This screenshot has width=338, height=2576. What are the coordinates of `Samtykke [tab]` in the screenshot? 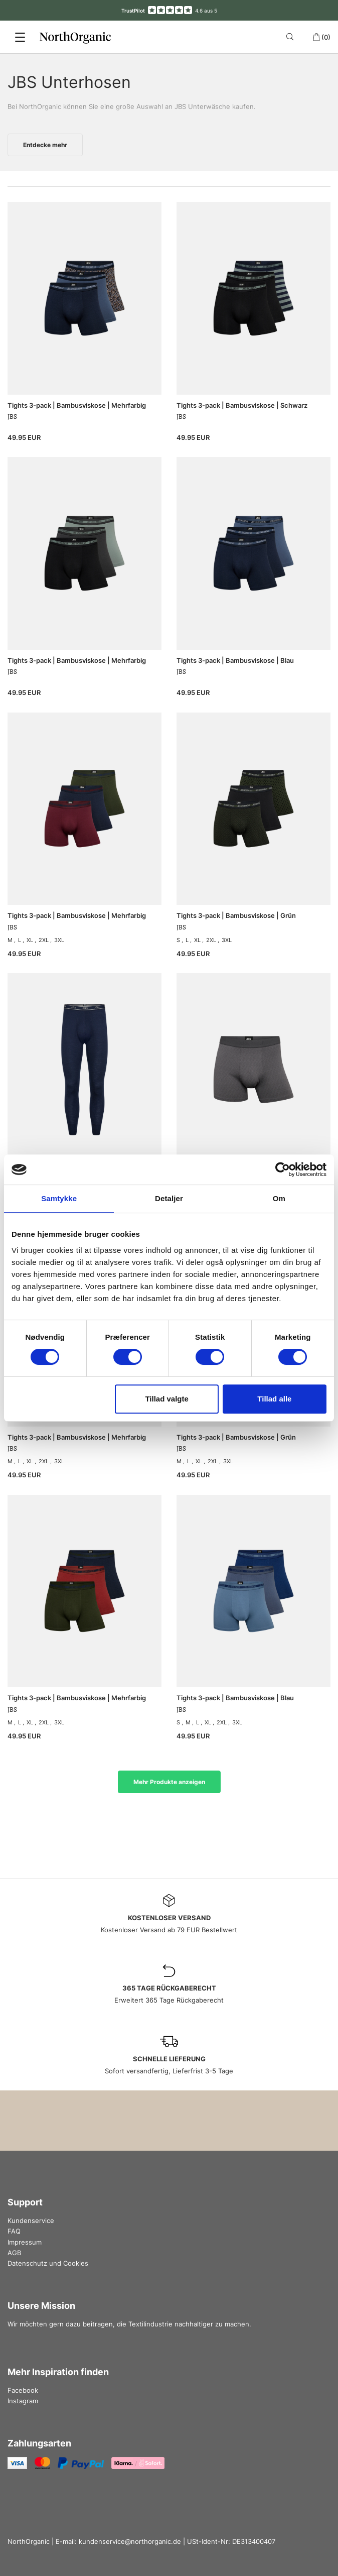 It's located at (59, 1198).